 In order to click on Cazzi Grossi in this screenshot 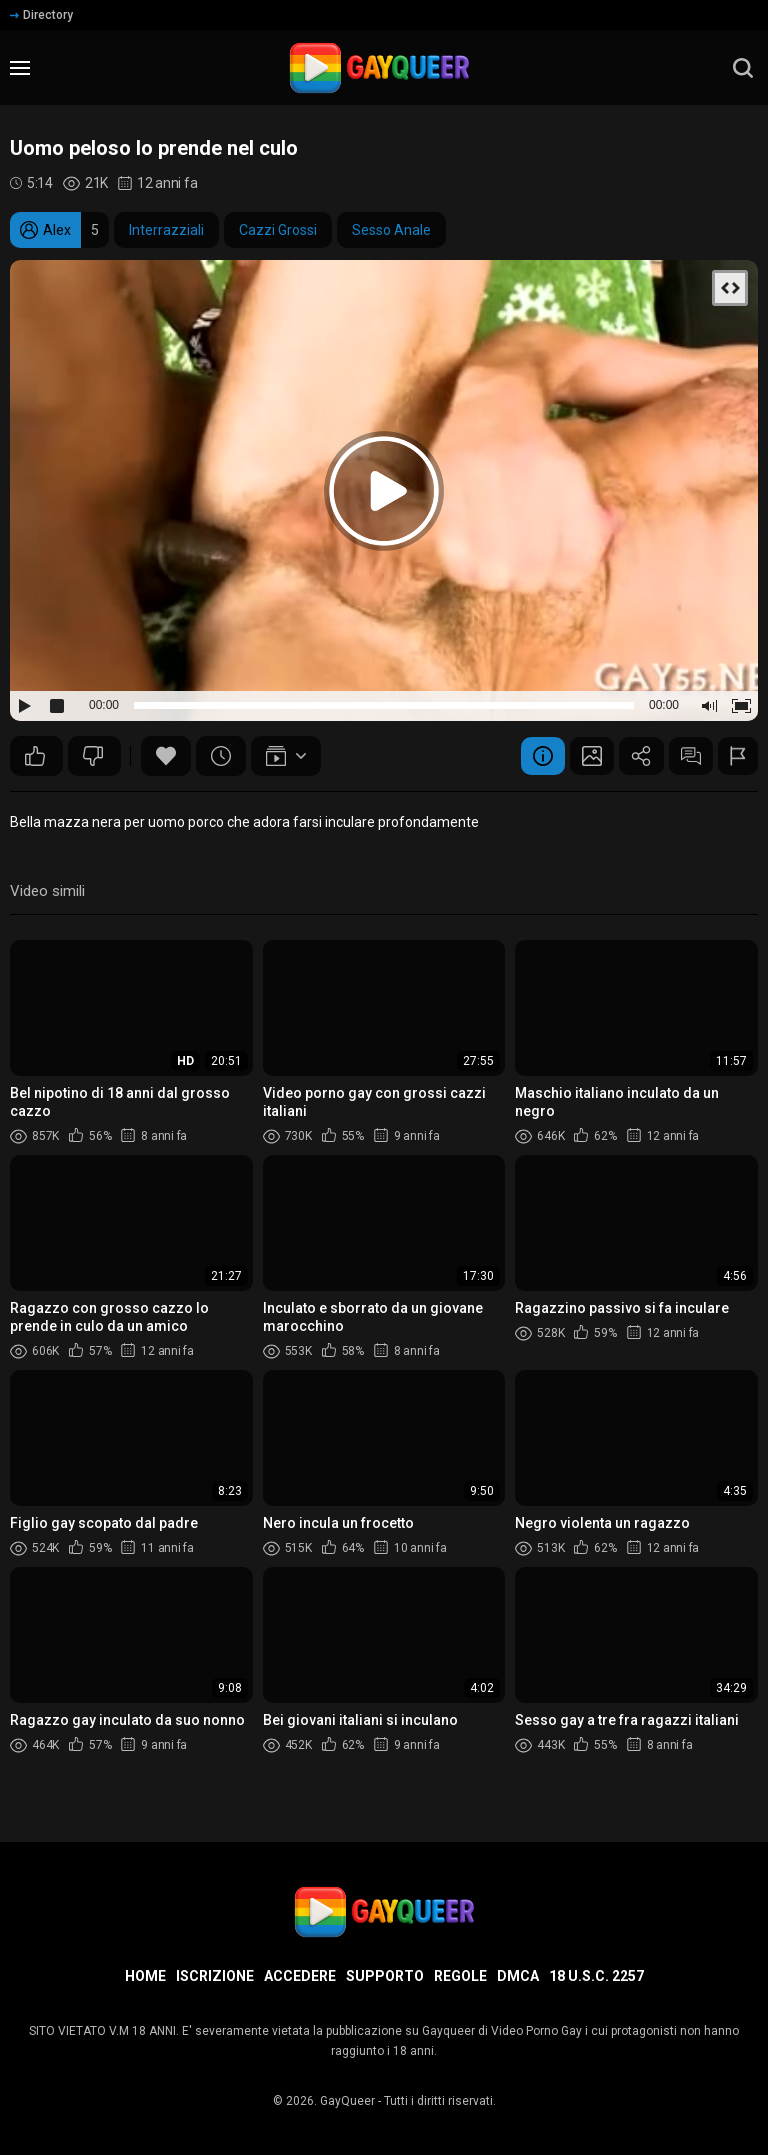, I will do `click(278, 230)`.